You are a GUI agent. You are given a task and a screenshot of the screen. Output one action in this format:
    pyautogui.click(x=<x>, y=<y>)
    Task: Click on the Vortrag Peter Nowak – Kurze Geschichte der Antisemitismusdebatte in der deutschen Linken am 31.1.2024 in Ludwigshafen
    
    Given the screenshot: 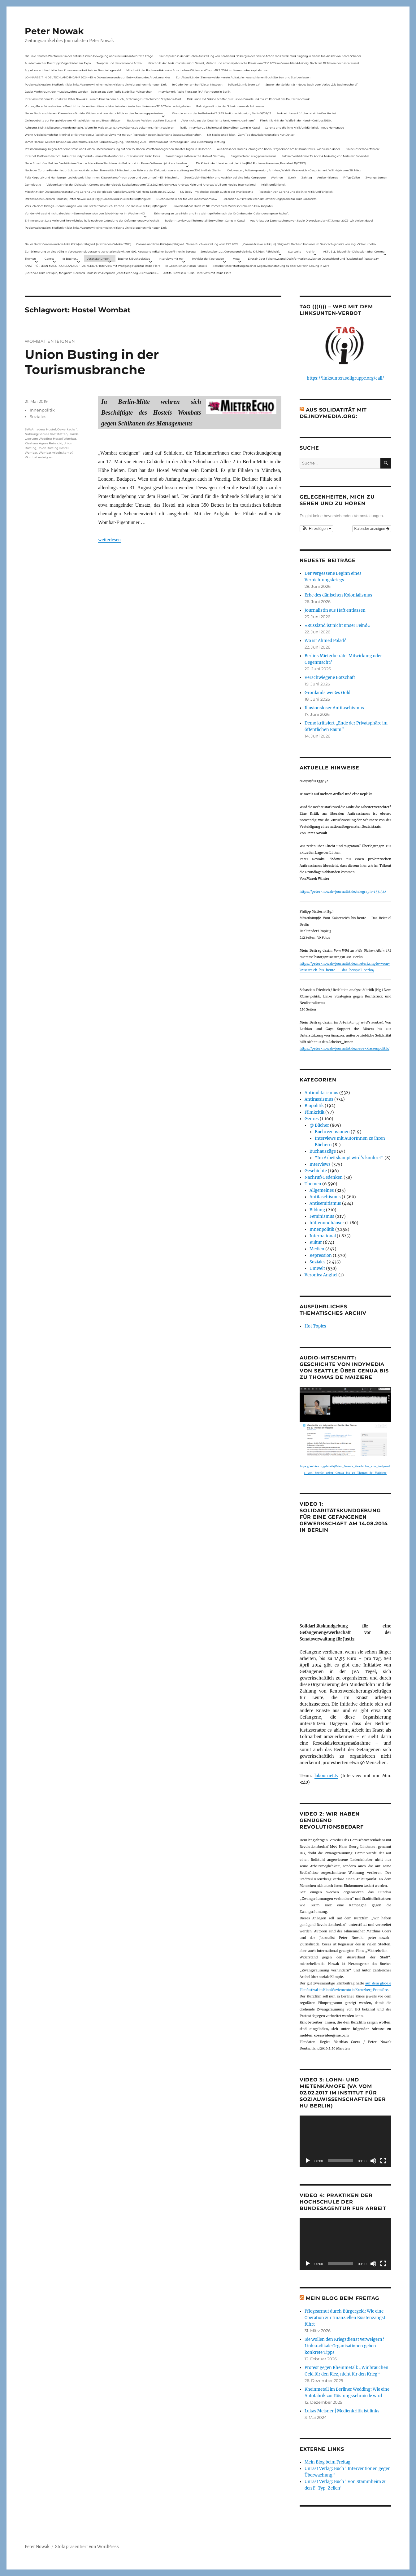 What is the action you would take?
    pyautogui.click(x=108, y=106)
    